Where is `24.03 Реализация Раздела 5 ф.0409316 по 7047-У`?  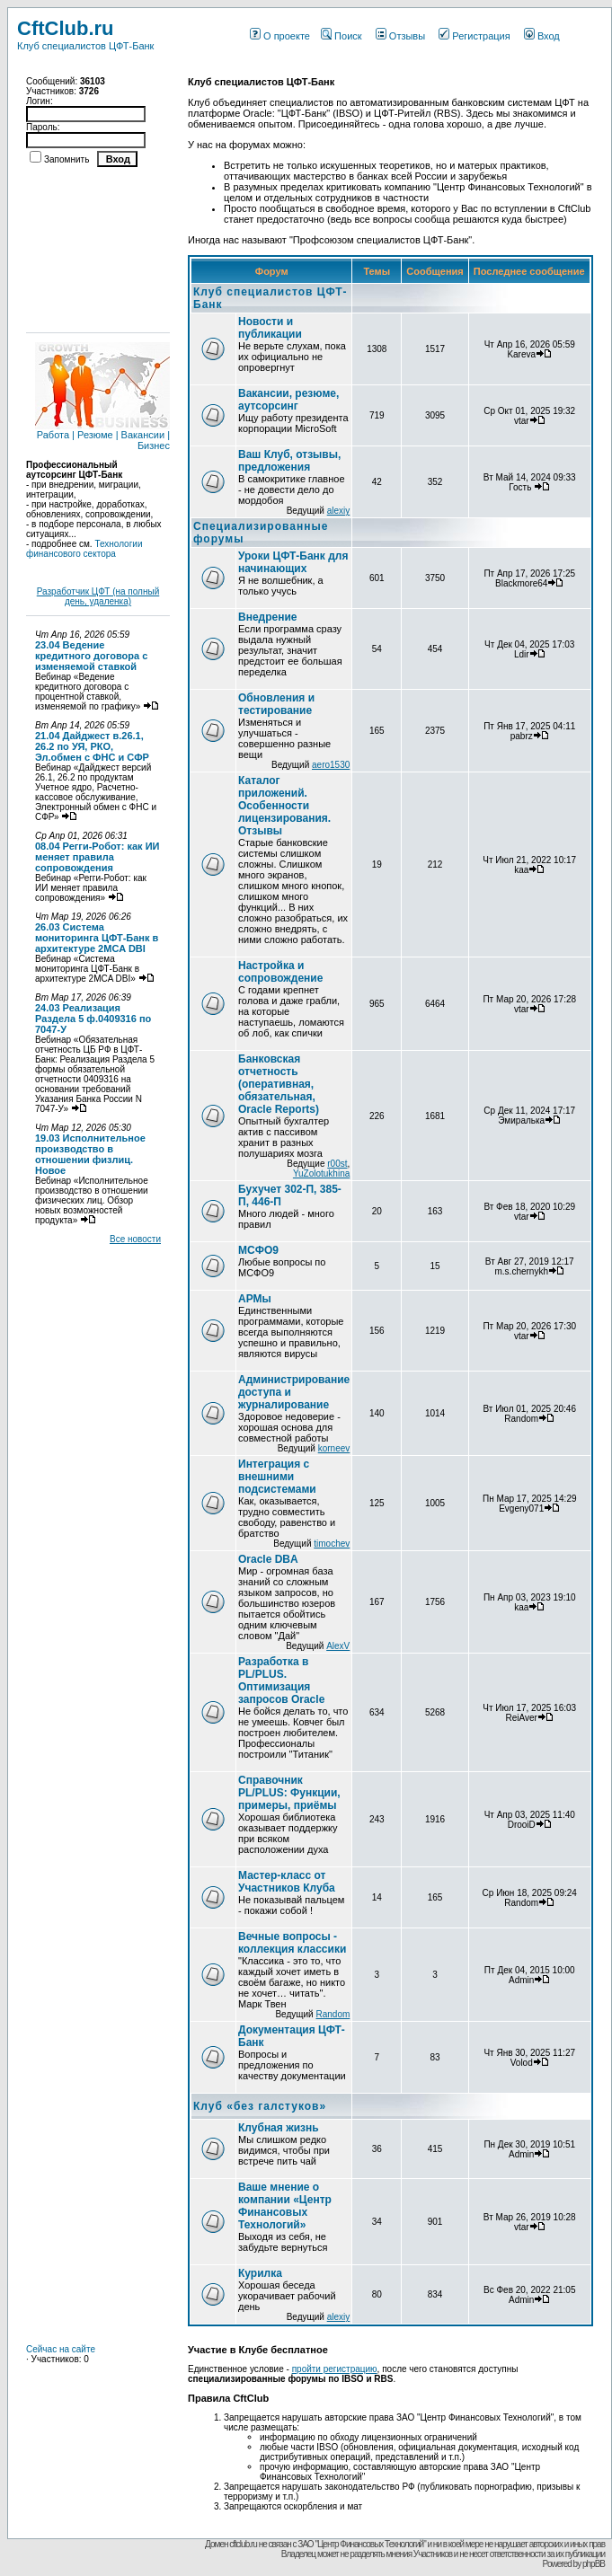 24.03 Реализация Раздела 5 ф.0409316 по 7047-У is located at coordinates (93, 1018).